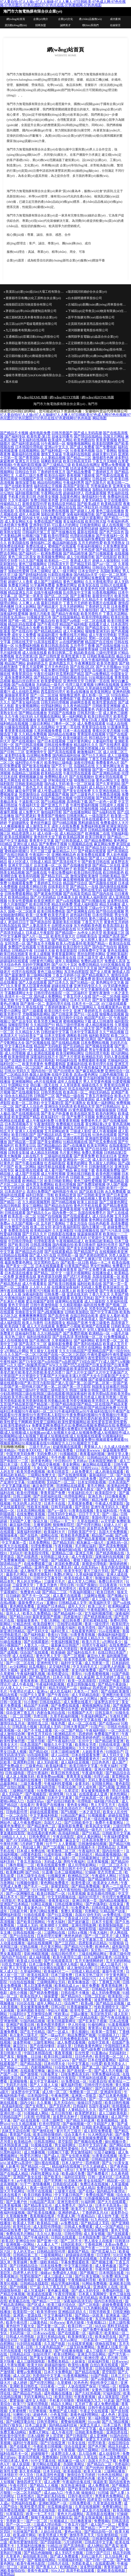 This screenshot has width=131, height=2576. What do you see at coordinates (55, 1532) in the screenshot?
I see `欧美福利大片` at bounding box center [55, 1532].